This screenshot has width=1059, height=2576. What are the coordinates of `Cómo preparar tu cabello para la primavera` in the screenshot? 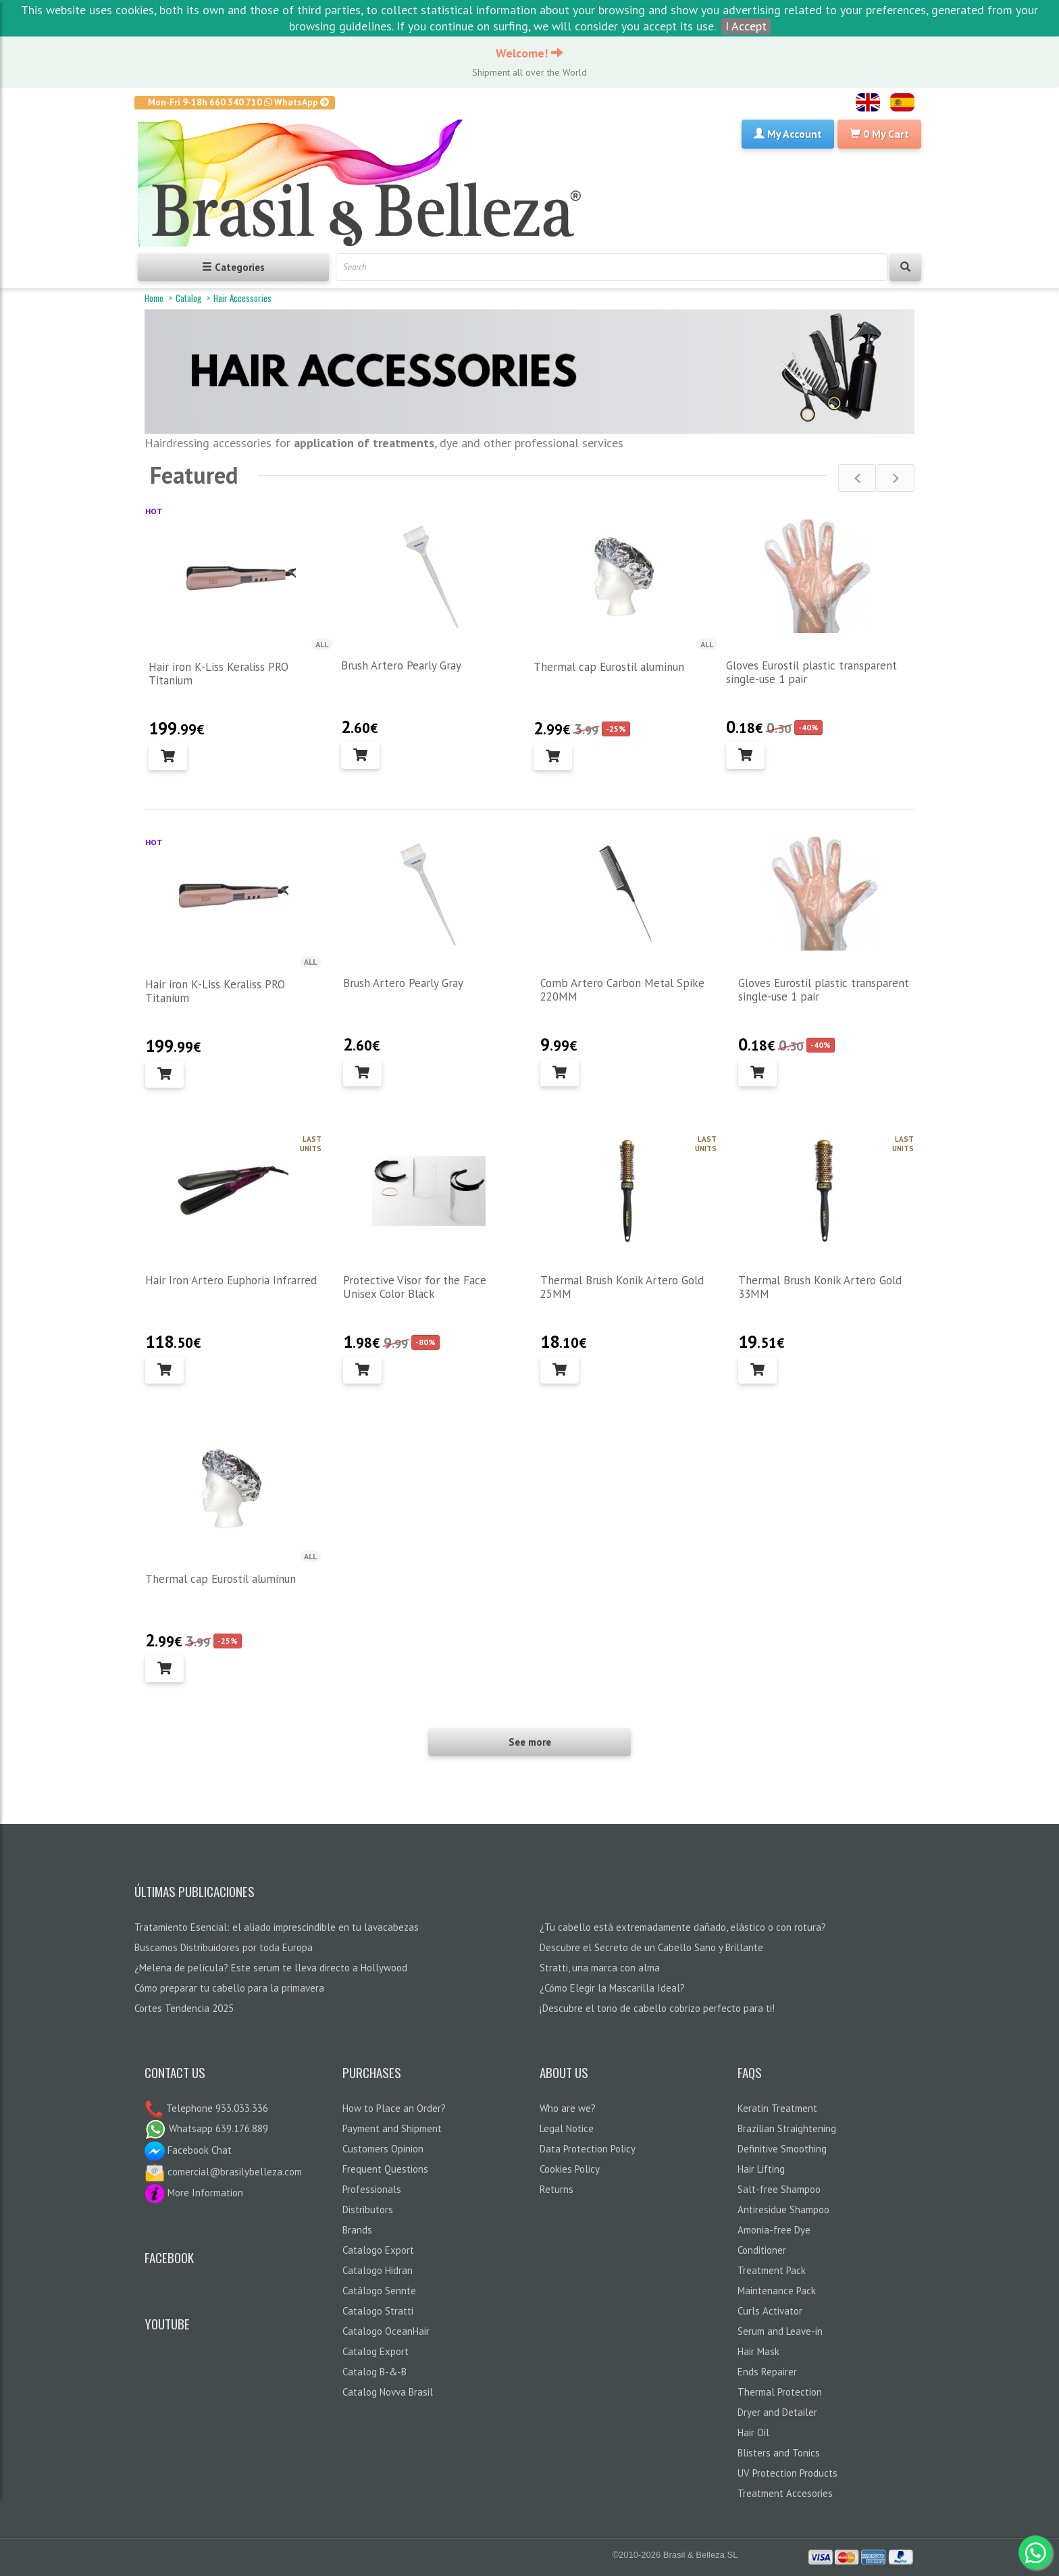 It's located at (229, 1987).